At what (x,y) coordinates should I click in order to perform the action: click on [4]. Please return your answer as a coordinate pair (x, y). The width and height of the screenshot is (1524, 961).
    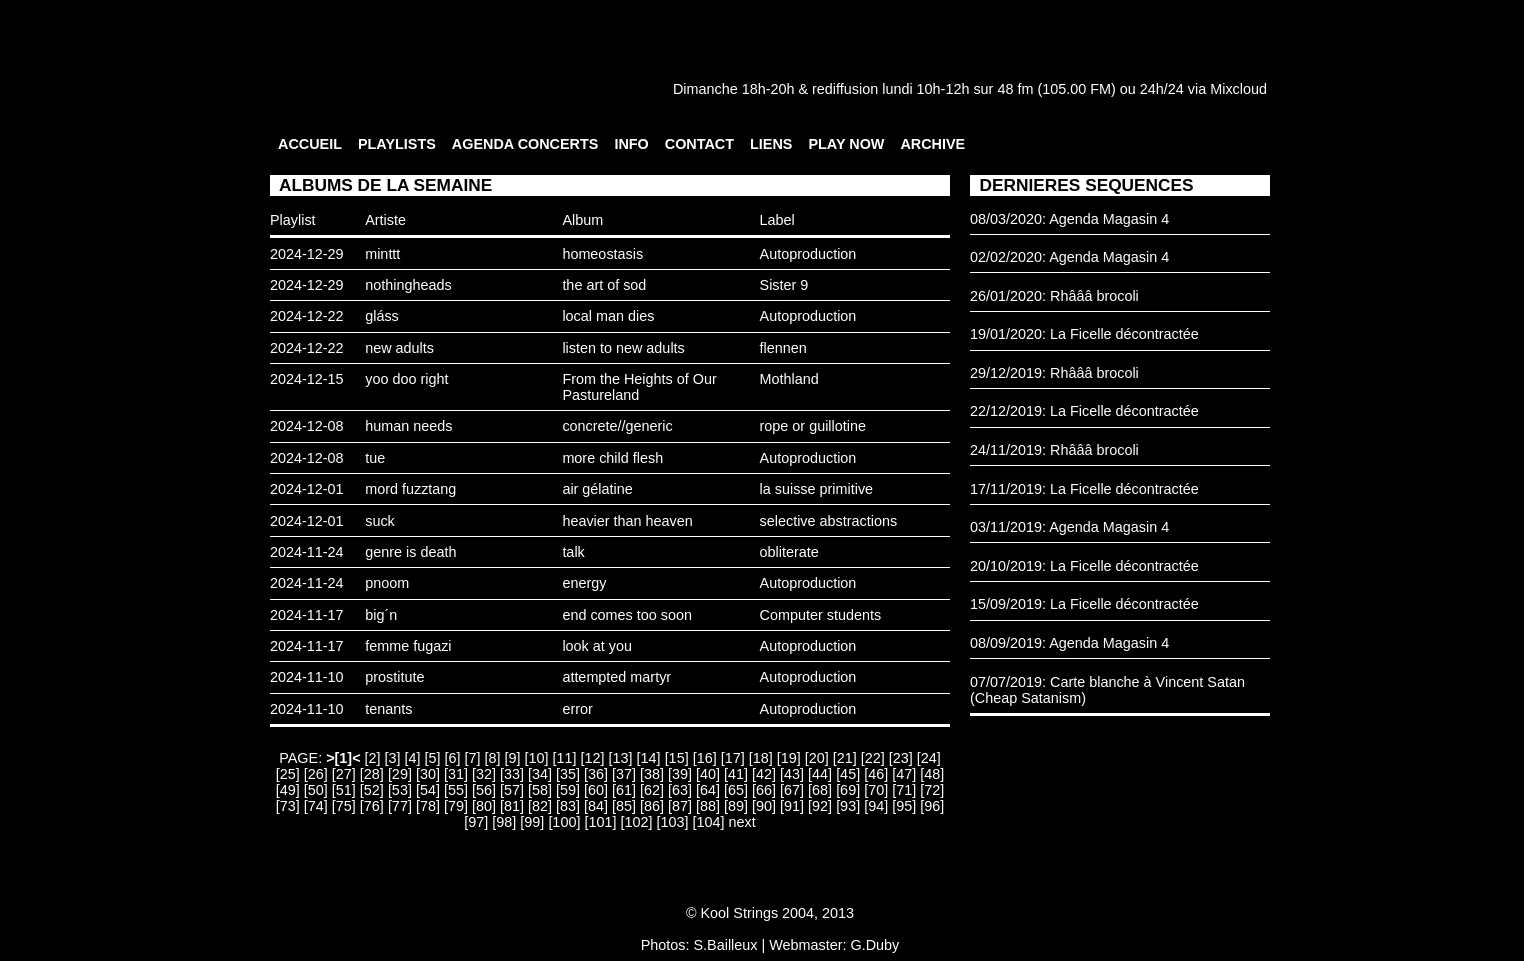
    Looking at the image, I should click on (413, 758).